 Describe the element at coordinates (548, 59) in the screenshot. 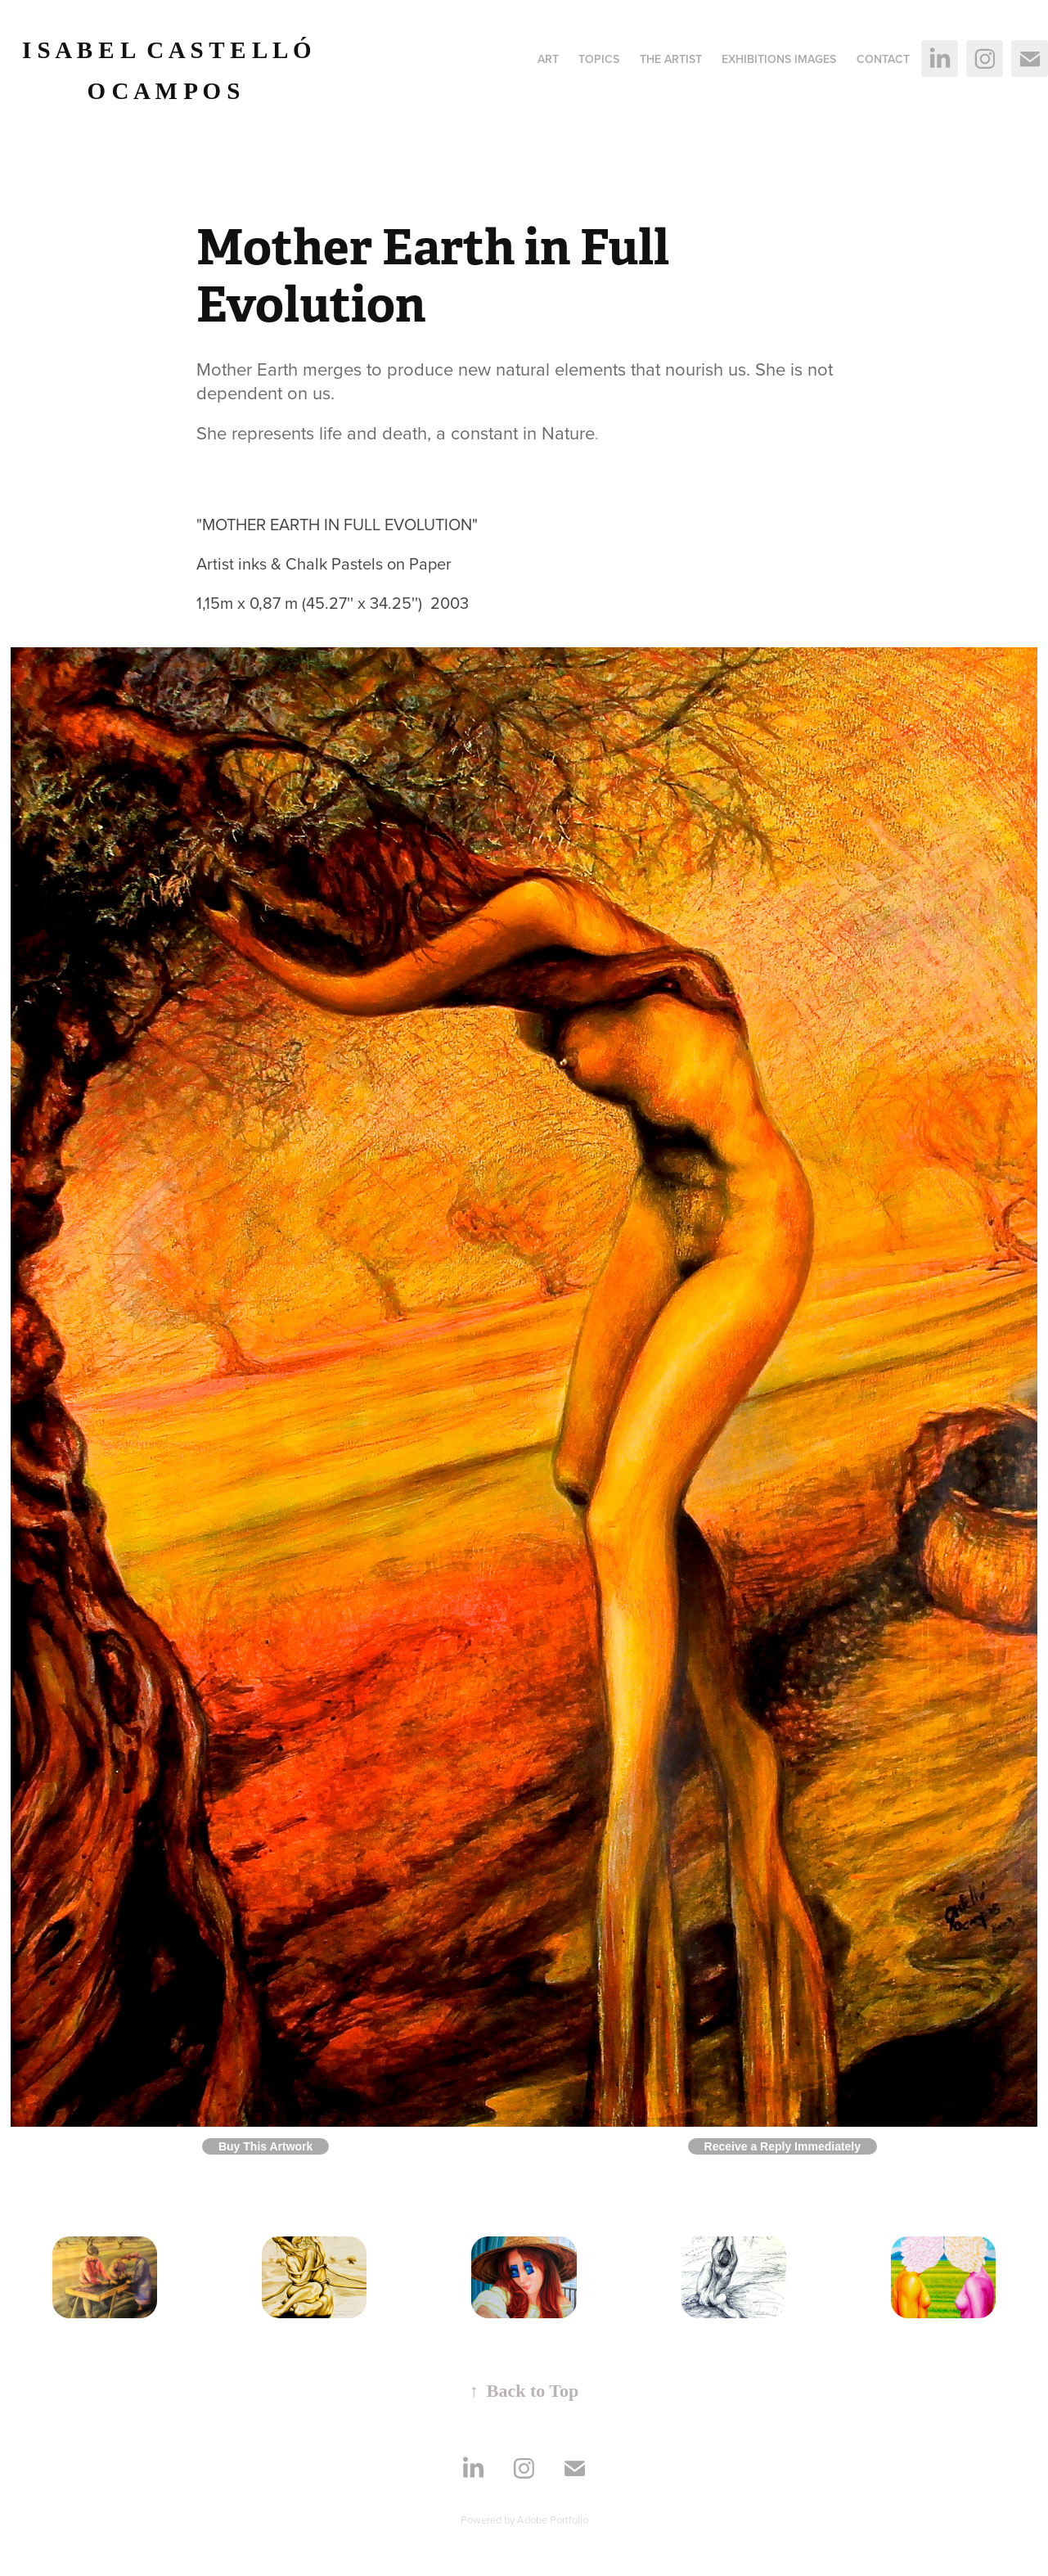

I see `ART` at that location.